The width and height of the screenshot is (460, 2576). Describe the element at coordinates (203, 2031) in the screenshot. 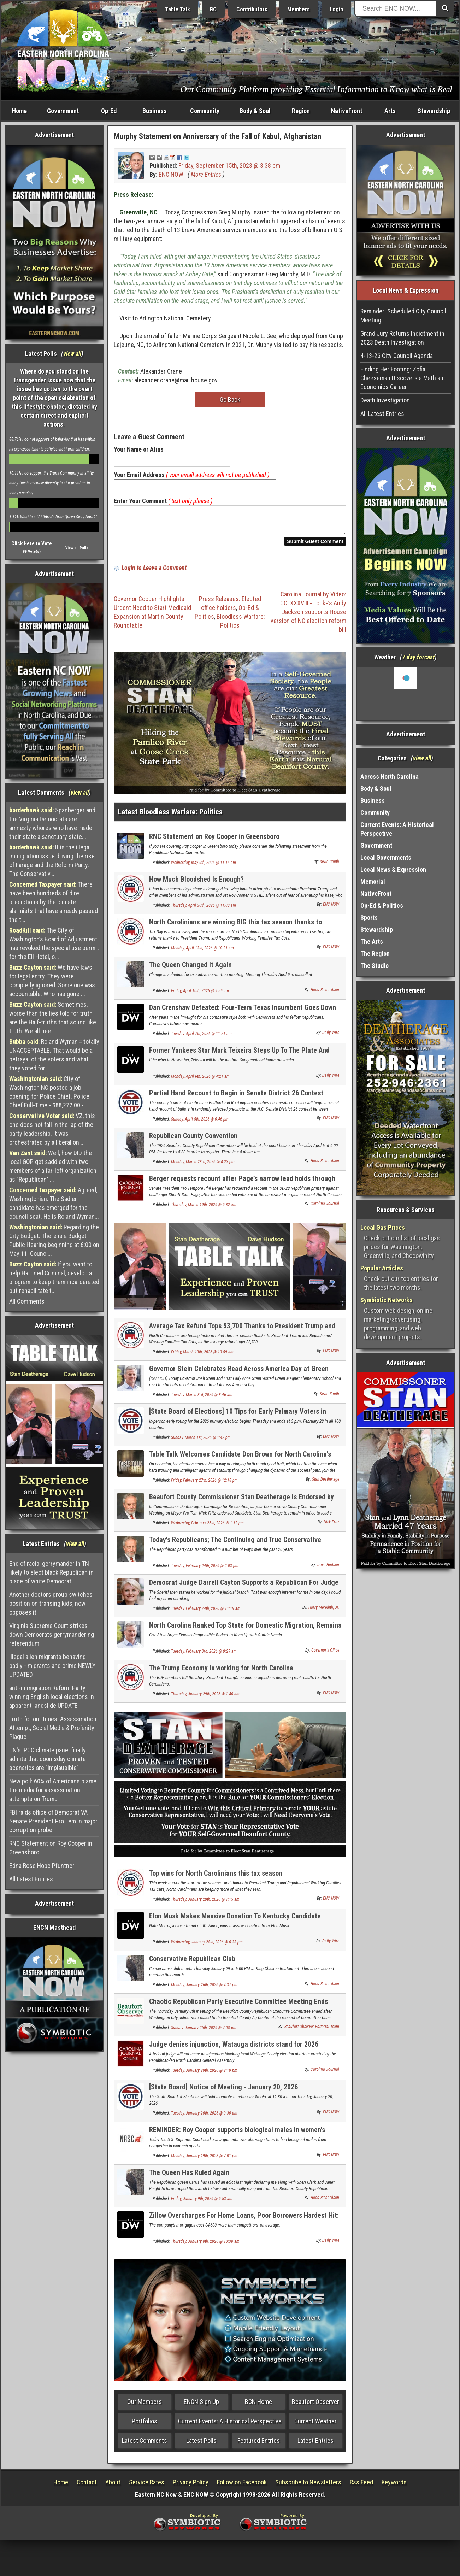

I see `Sunday, January 25th, 2026 @ 7:08 pm` at that location.